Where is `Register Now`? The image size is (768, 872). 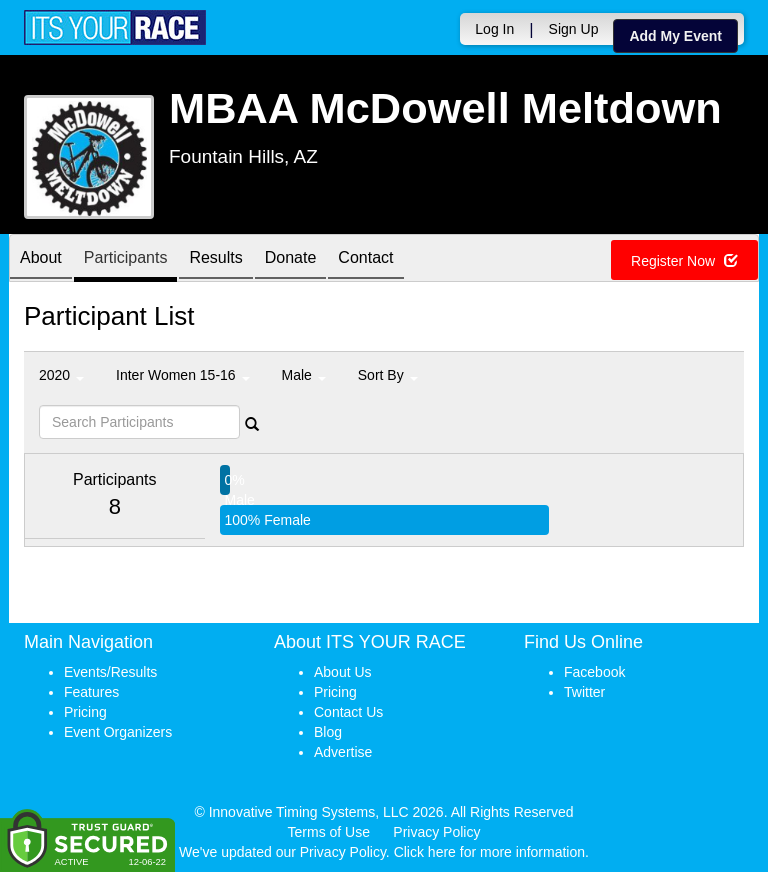 Register Now is located at coordinates (684, 261).